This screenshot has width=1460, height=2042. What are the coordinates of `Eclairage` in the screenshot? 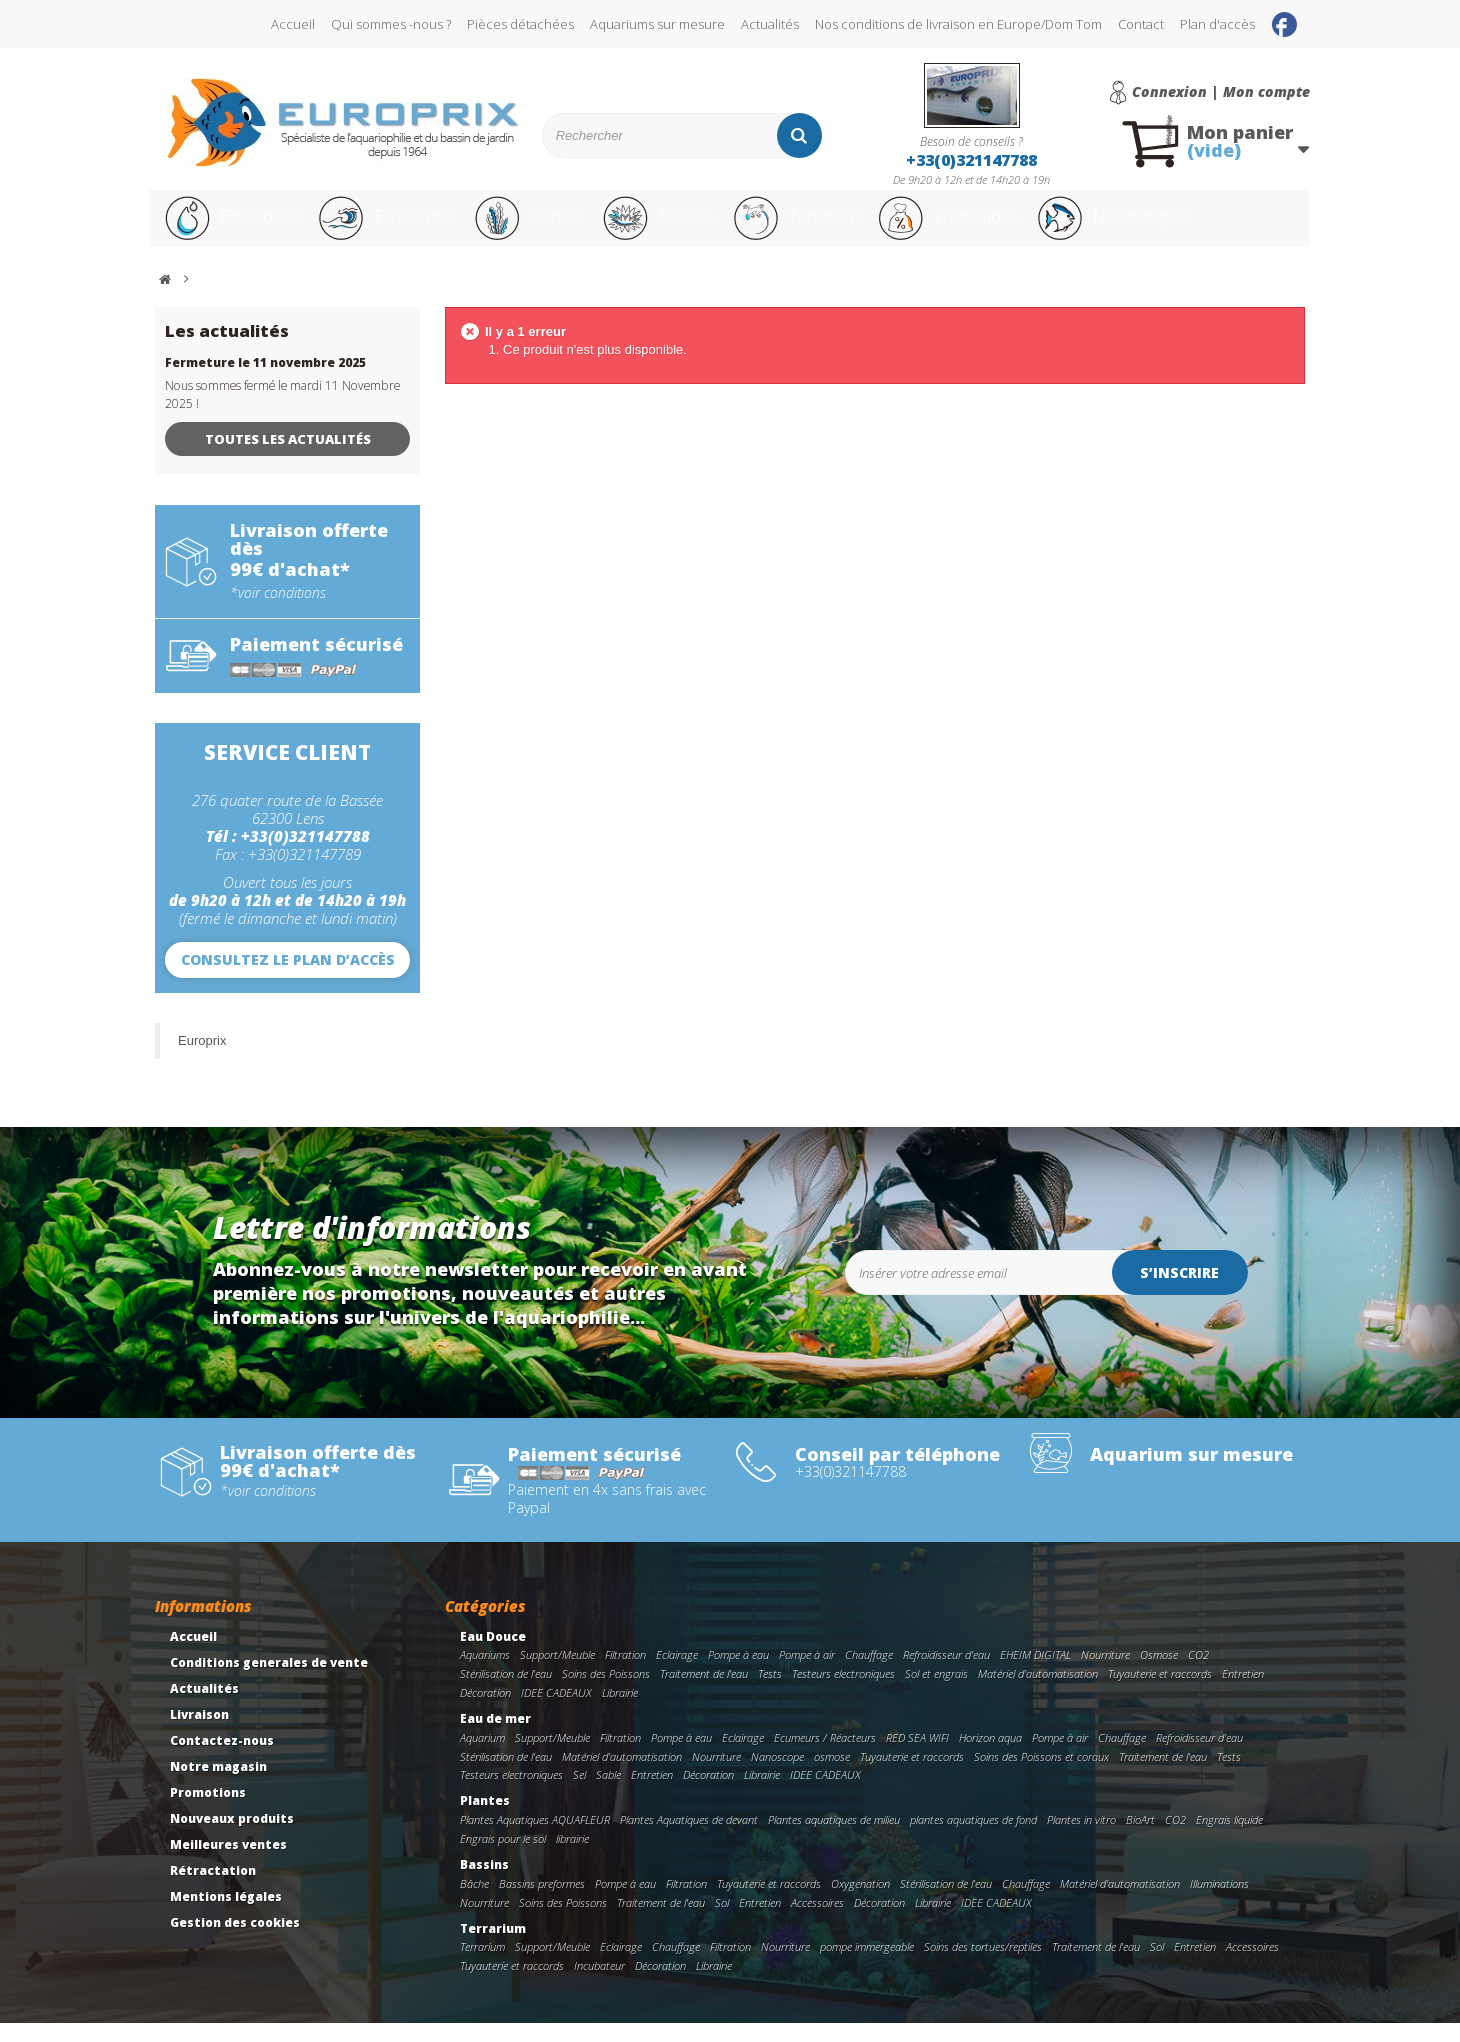 It's located at (677, 1673).